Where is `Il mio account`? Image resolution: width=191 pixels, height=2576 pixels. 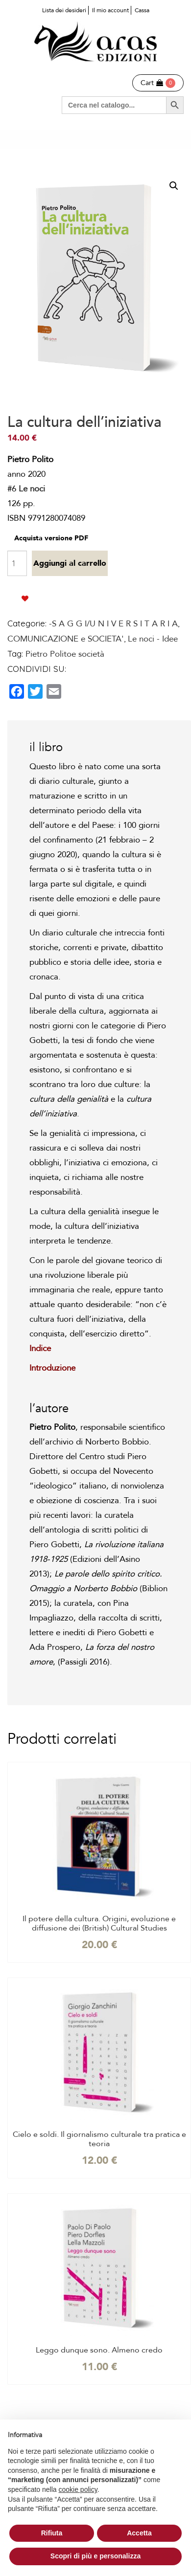 Il mio account is located at coordinates (110, 10).